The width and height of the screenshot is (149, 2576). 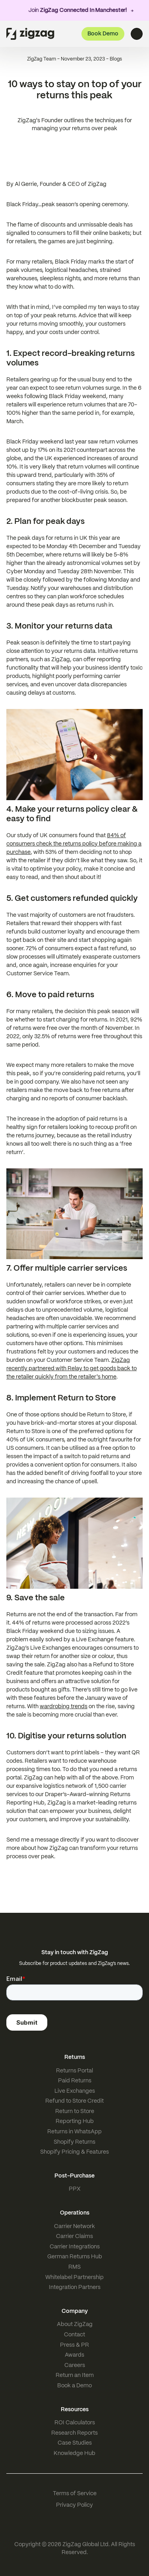 What do you see at coordinates (74, 2354) in the screenshot?
I see `Awards` at bounding box center [74, 2354].